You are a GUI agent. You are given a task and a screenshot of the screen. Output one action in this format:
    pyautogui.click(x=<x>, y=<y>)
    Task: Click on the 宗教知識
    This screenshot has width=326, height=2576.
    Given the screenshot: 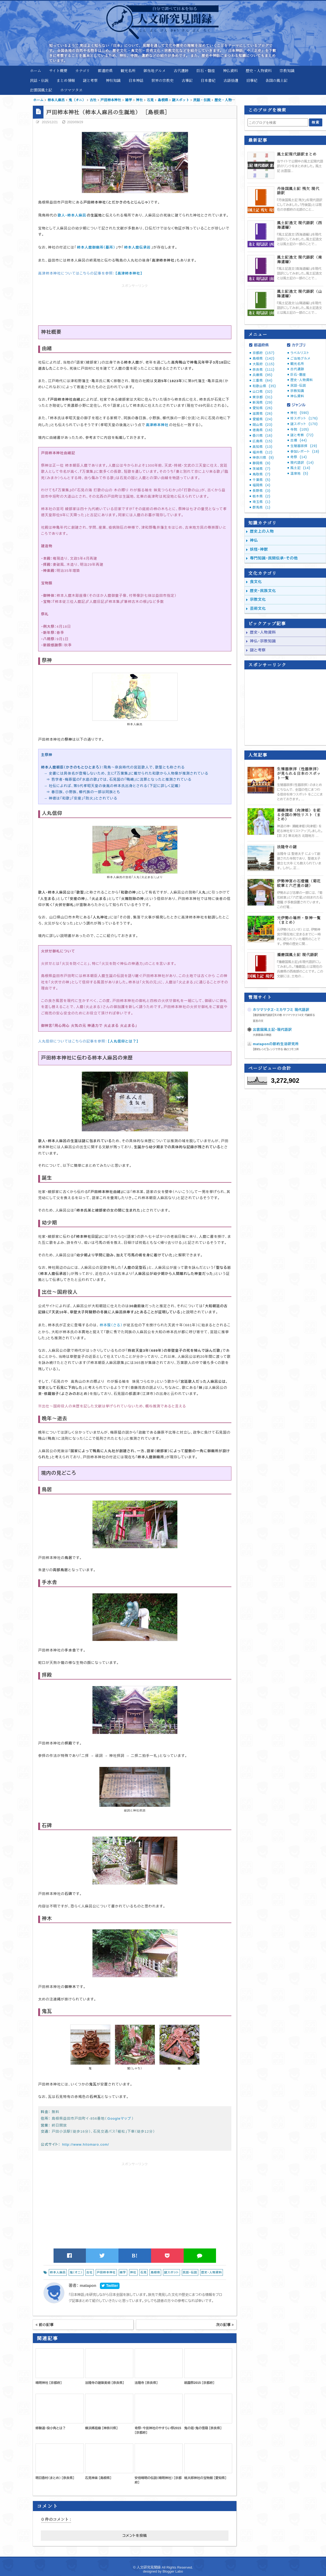 What is the action you would take?
    pyautogui.click(x=287, y=70)
    